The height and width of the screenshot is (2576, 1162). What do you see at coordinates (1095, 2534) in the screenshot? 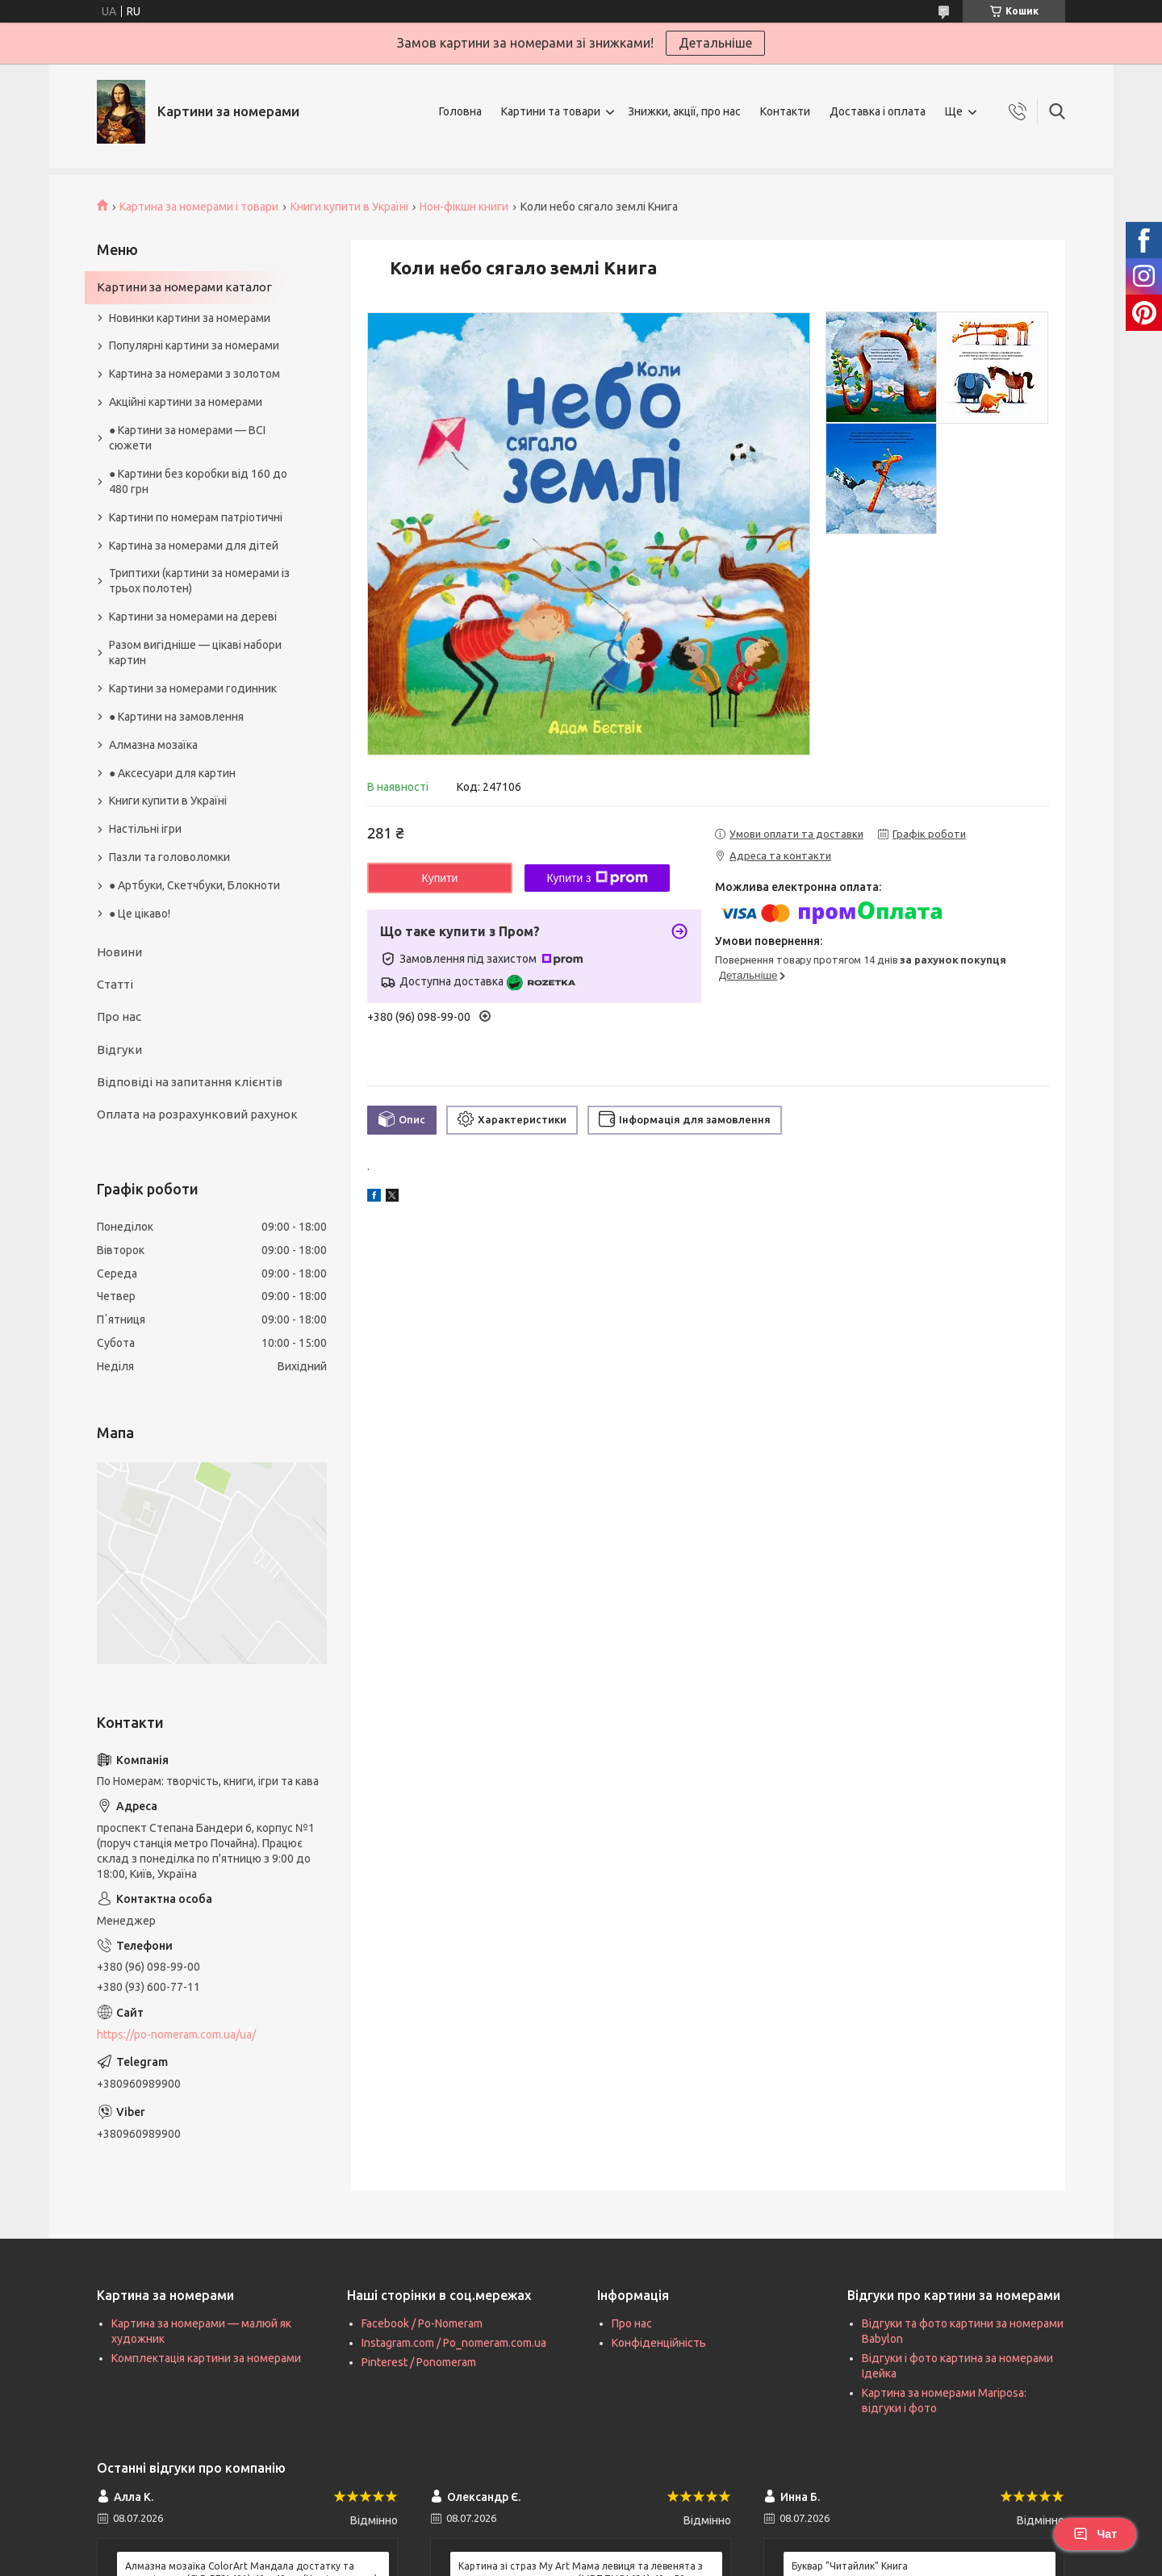
I see `Чат` at bounding box center [1095, 2534].